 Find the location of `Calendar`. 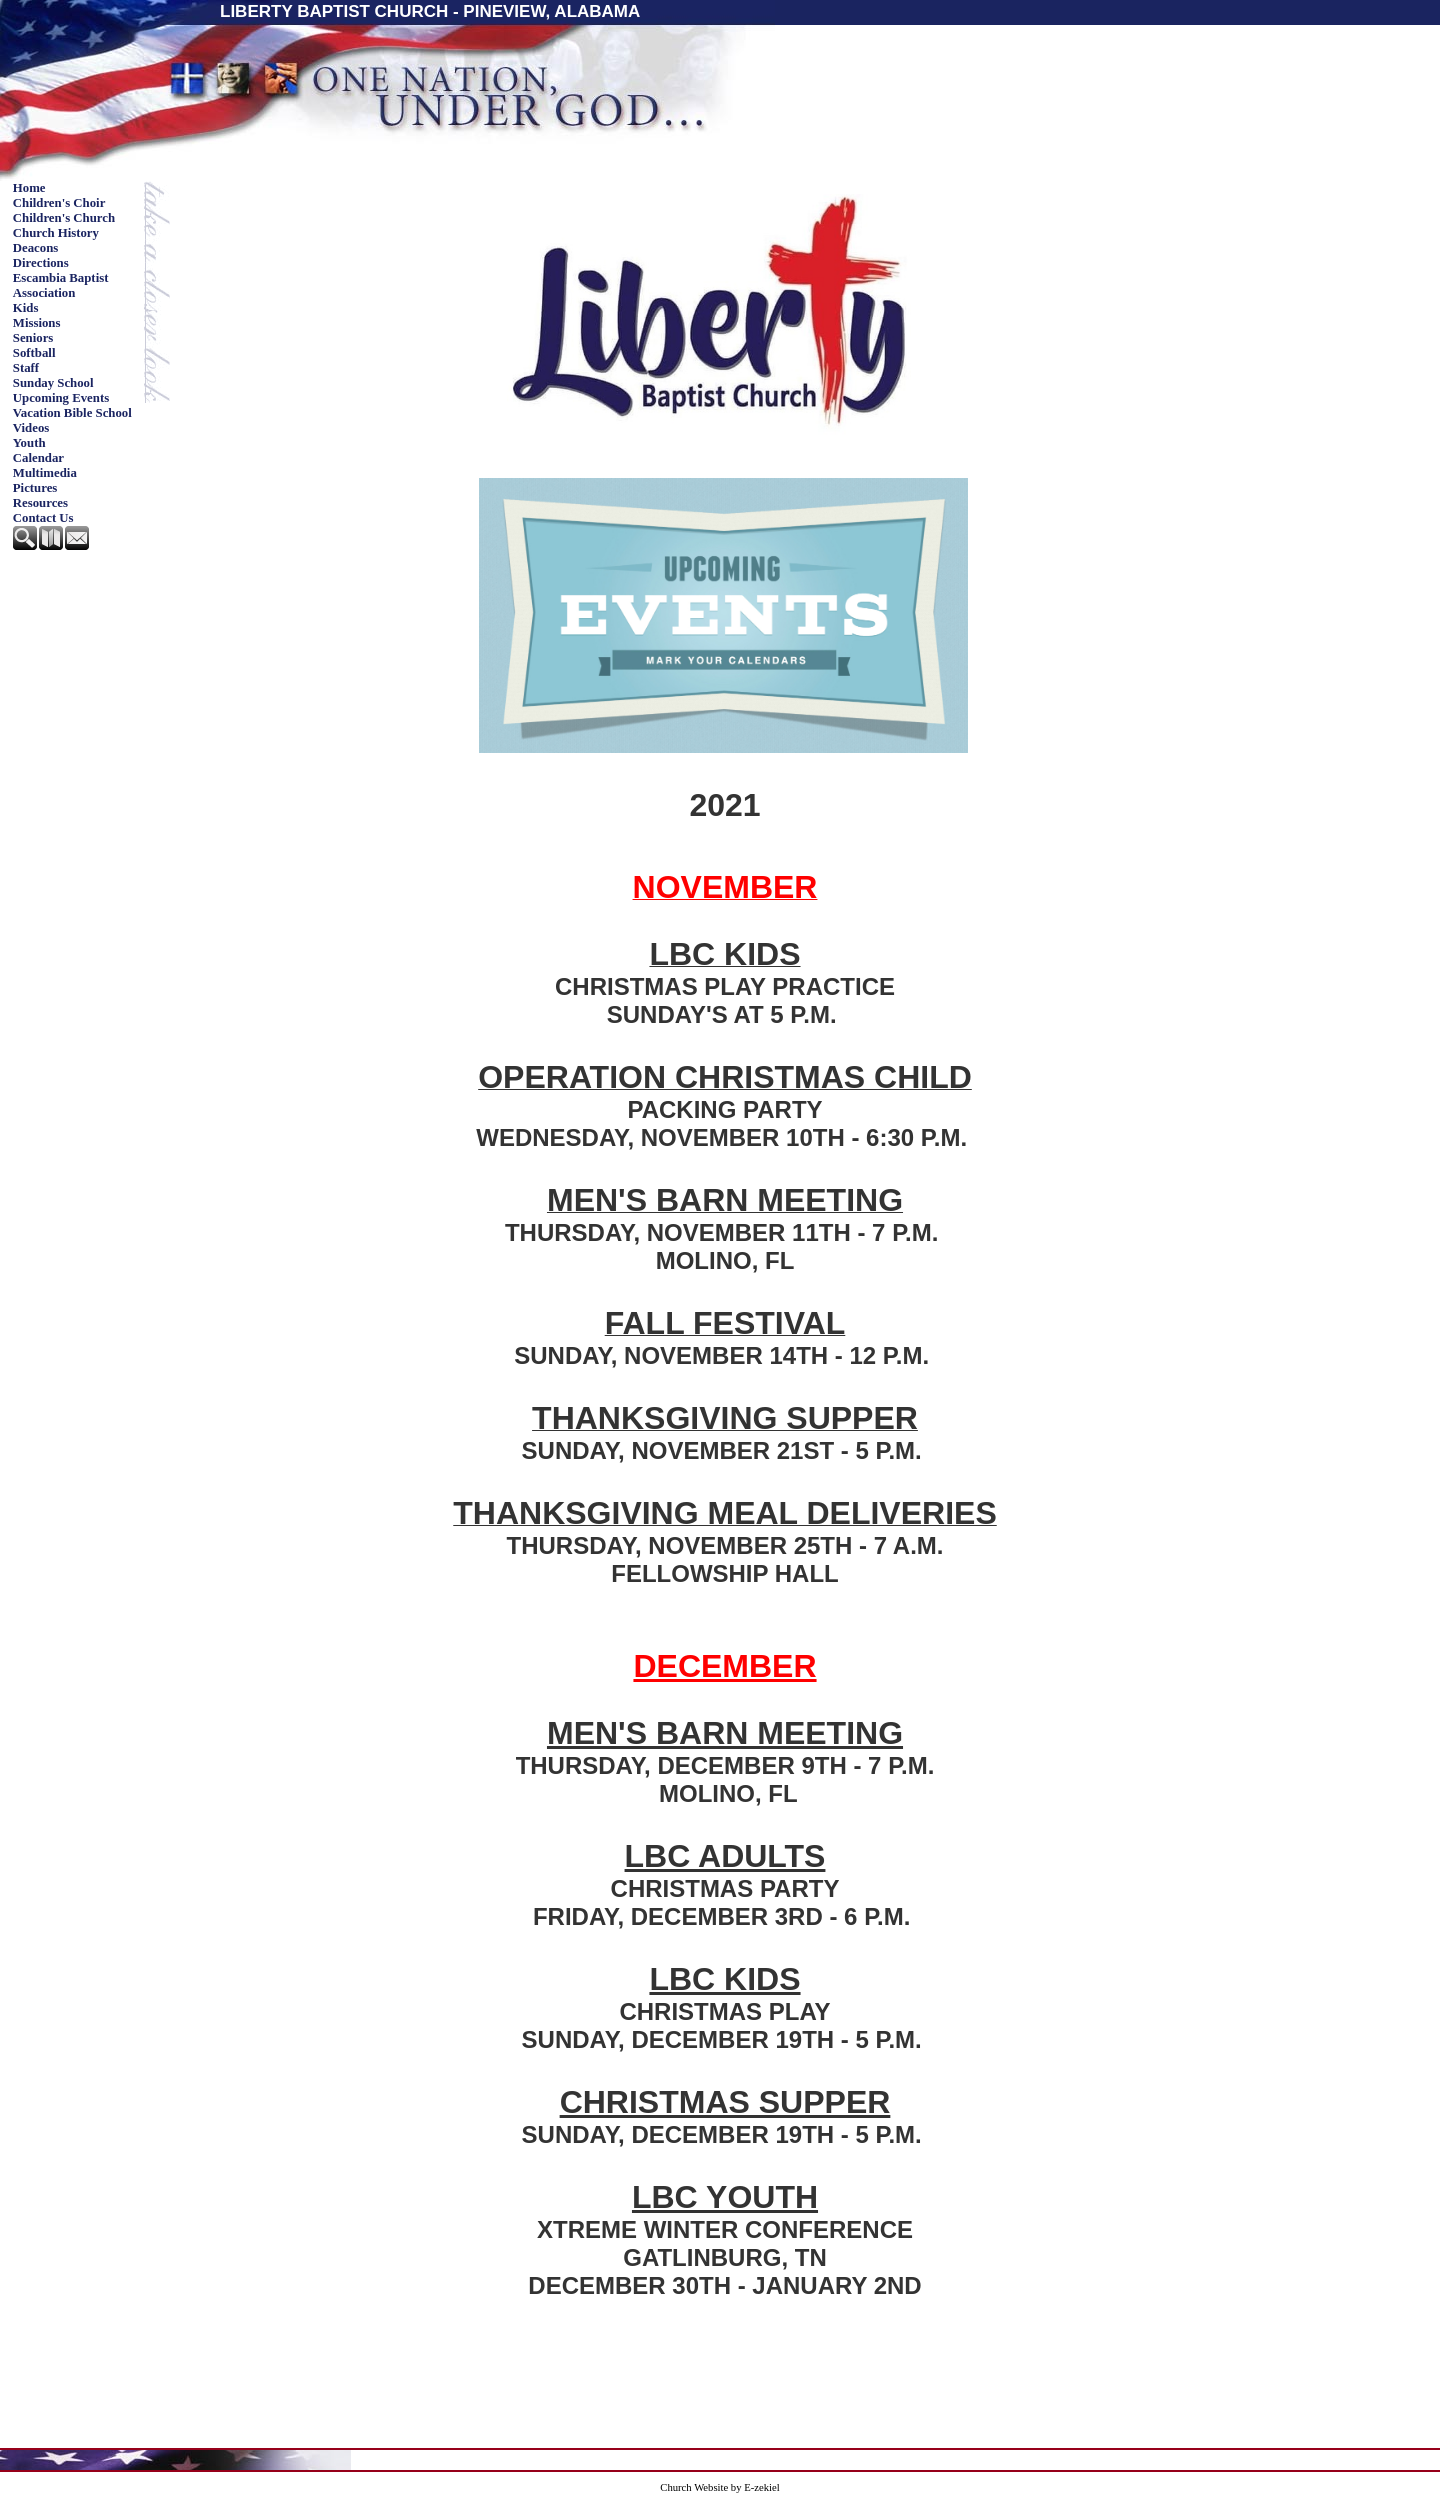

Calendar is located at coordinates (38, 458).